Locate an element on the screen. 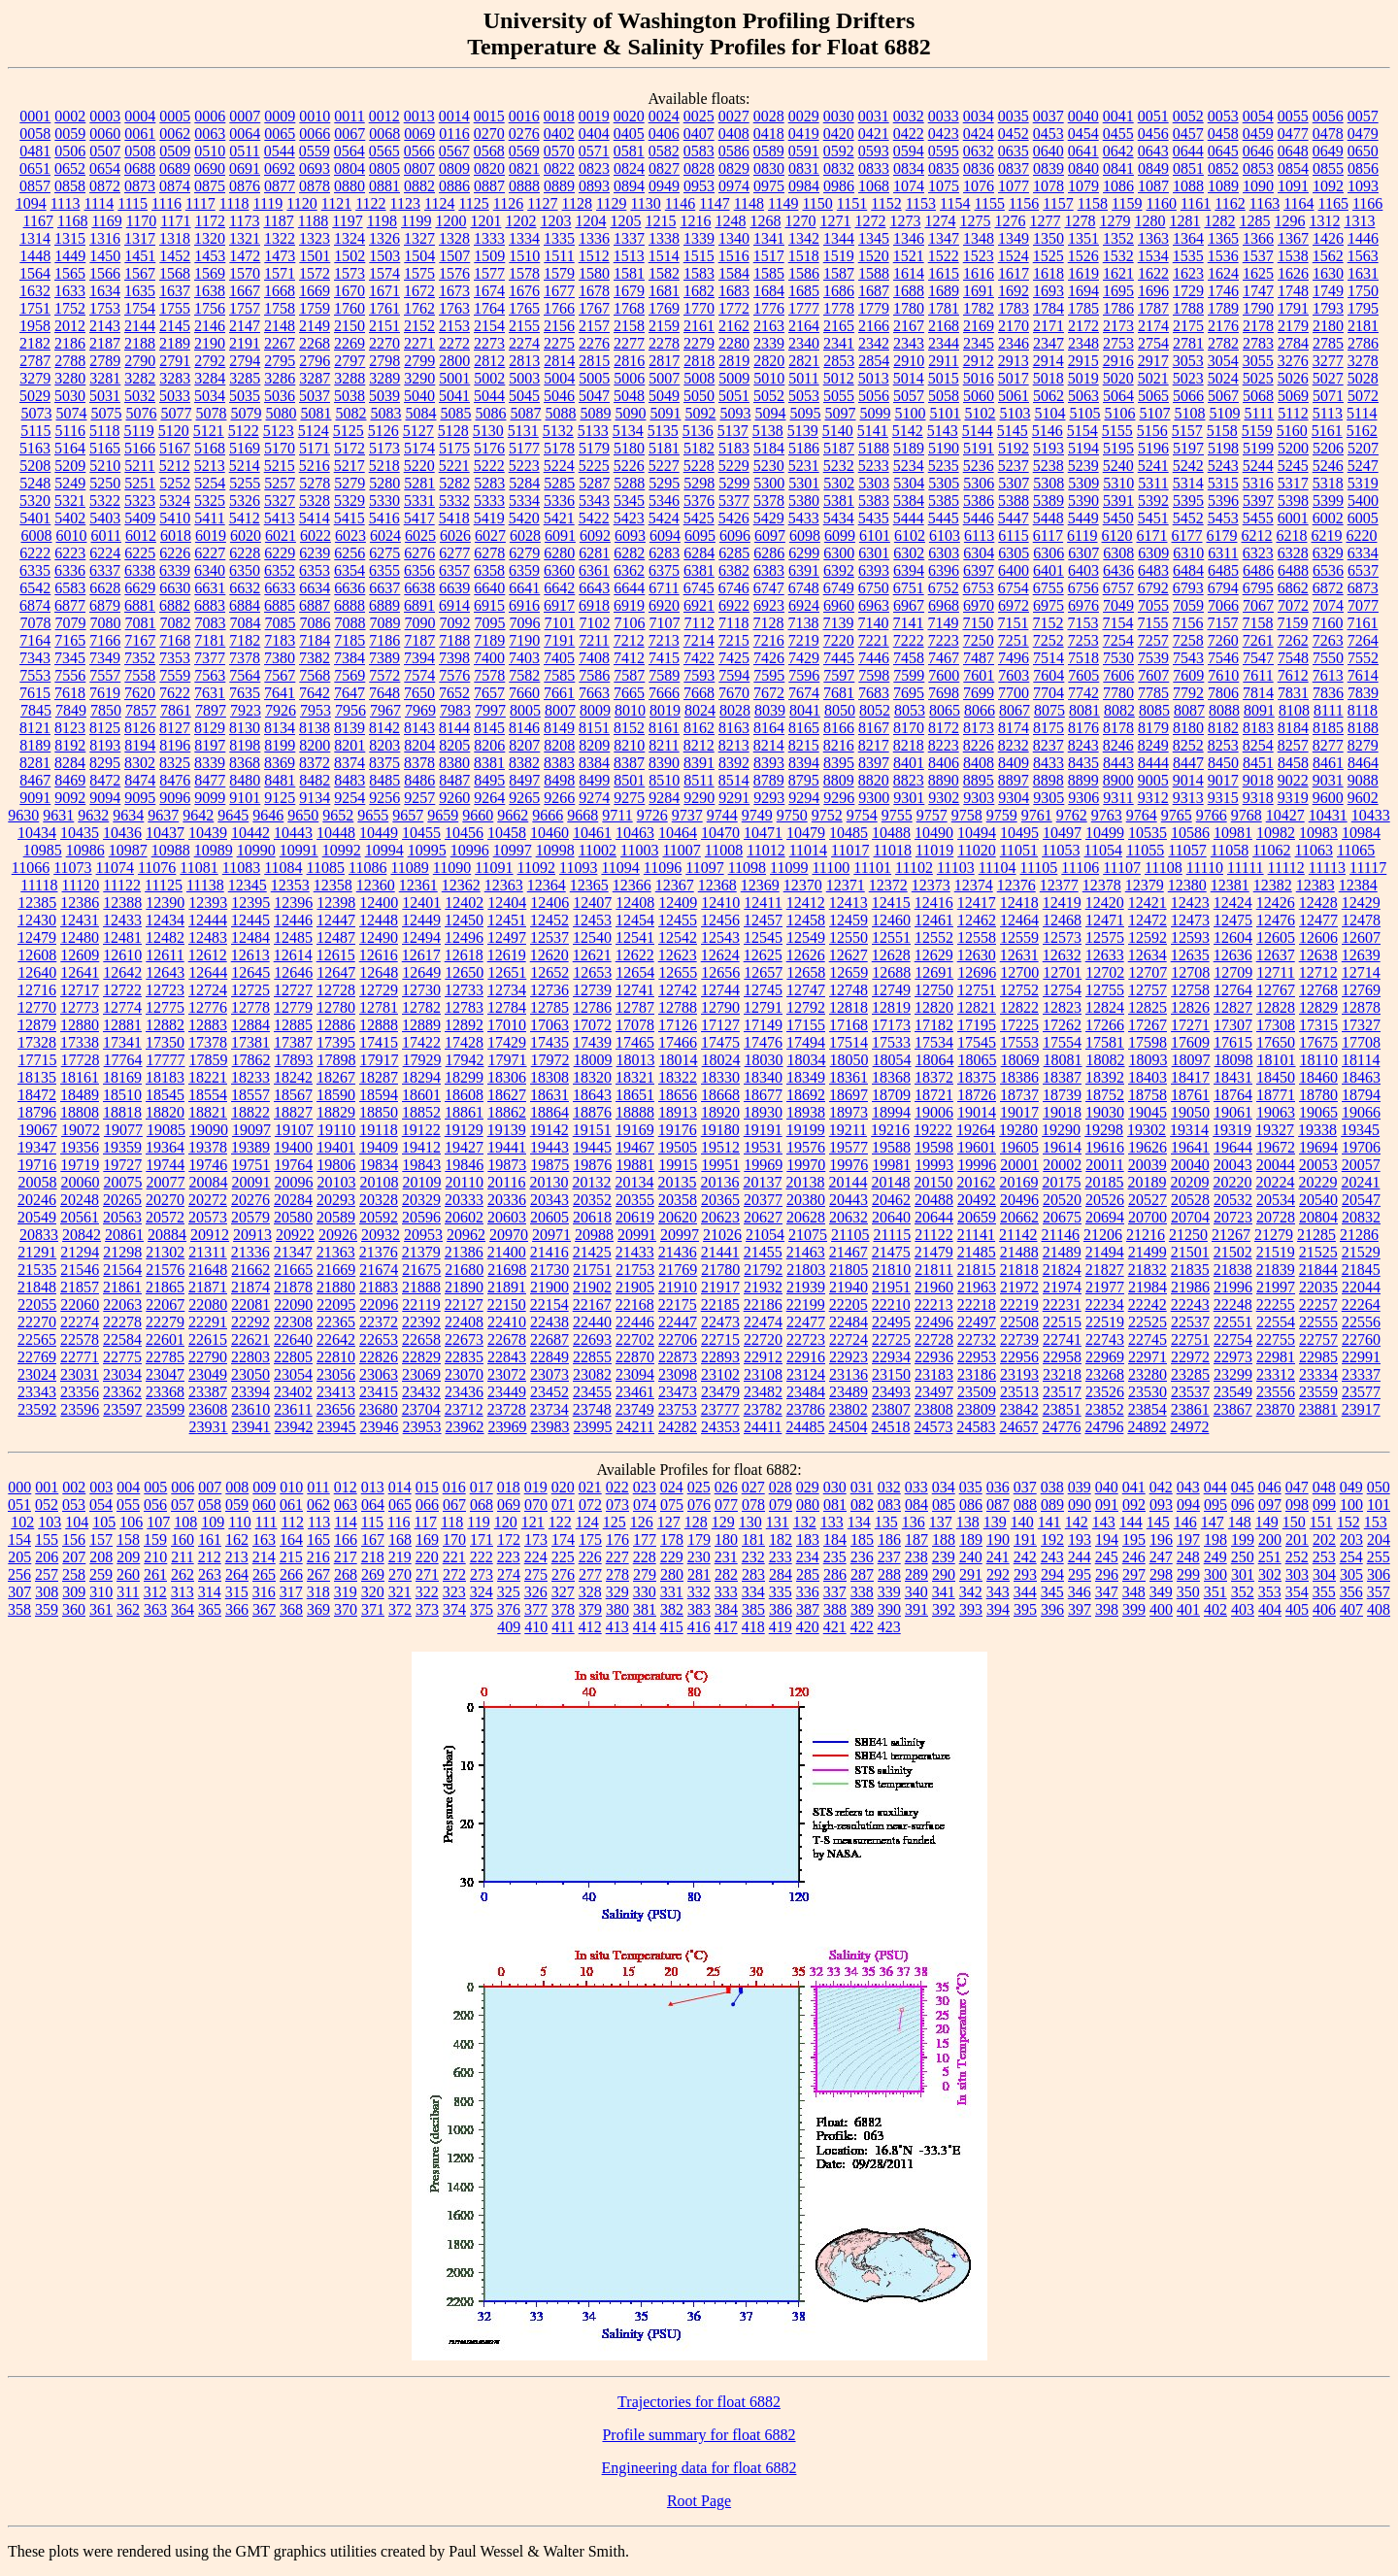 This screenshot has height=2576, width=1398. 2148 is located at coordinates (279, 326).